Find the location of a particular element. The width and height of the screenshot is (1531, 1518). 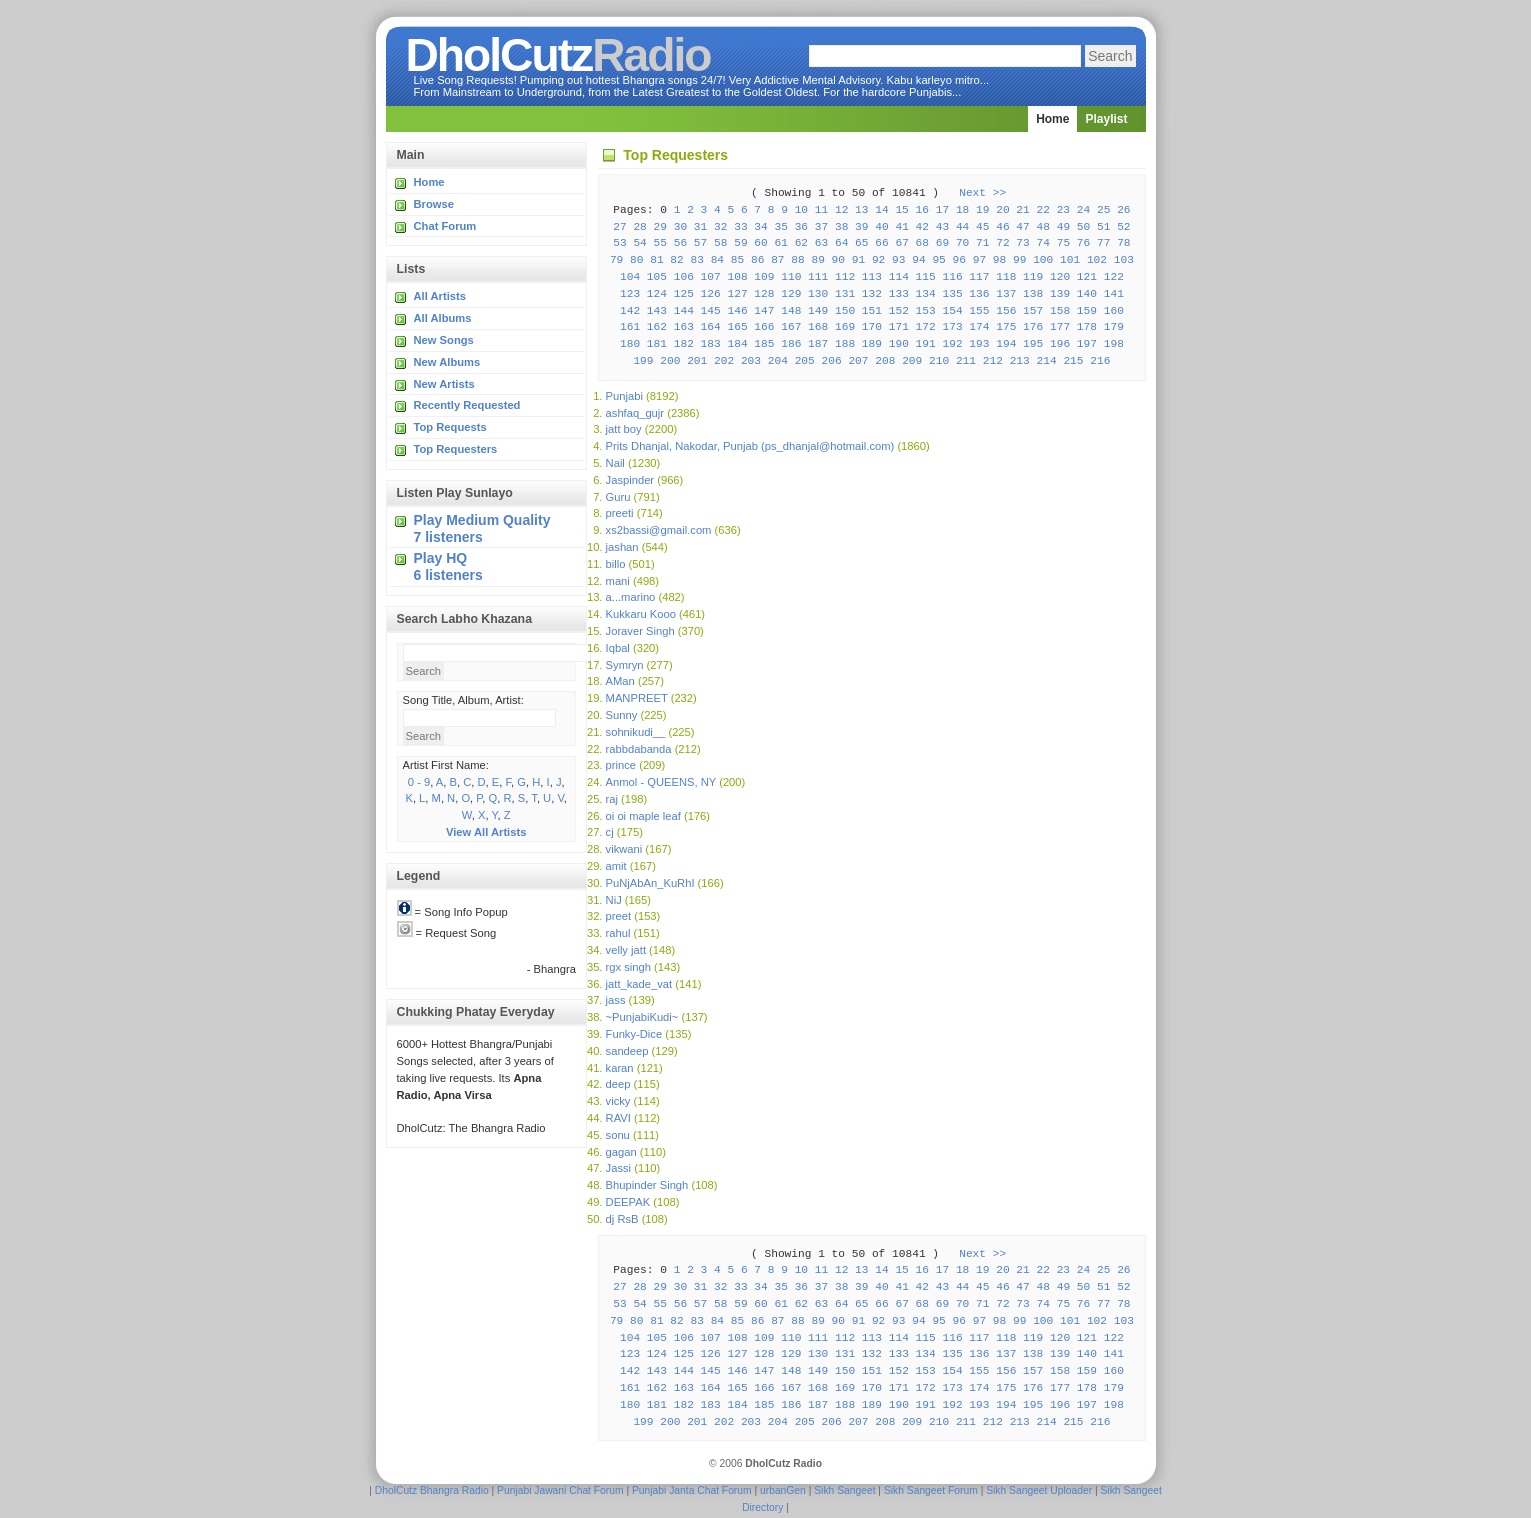

148 is located at coordinates (791, 311).